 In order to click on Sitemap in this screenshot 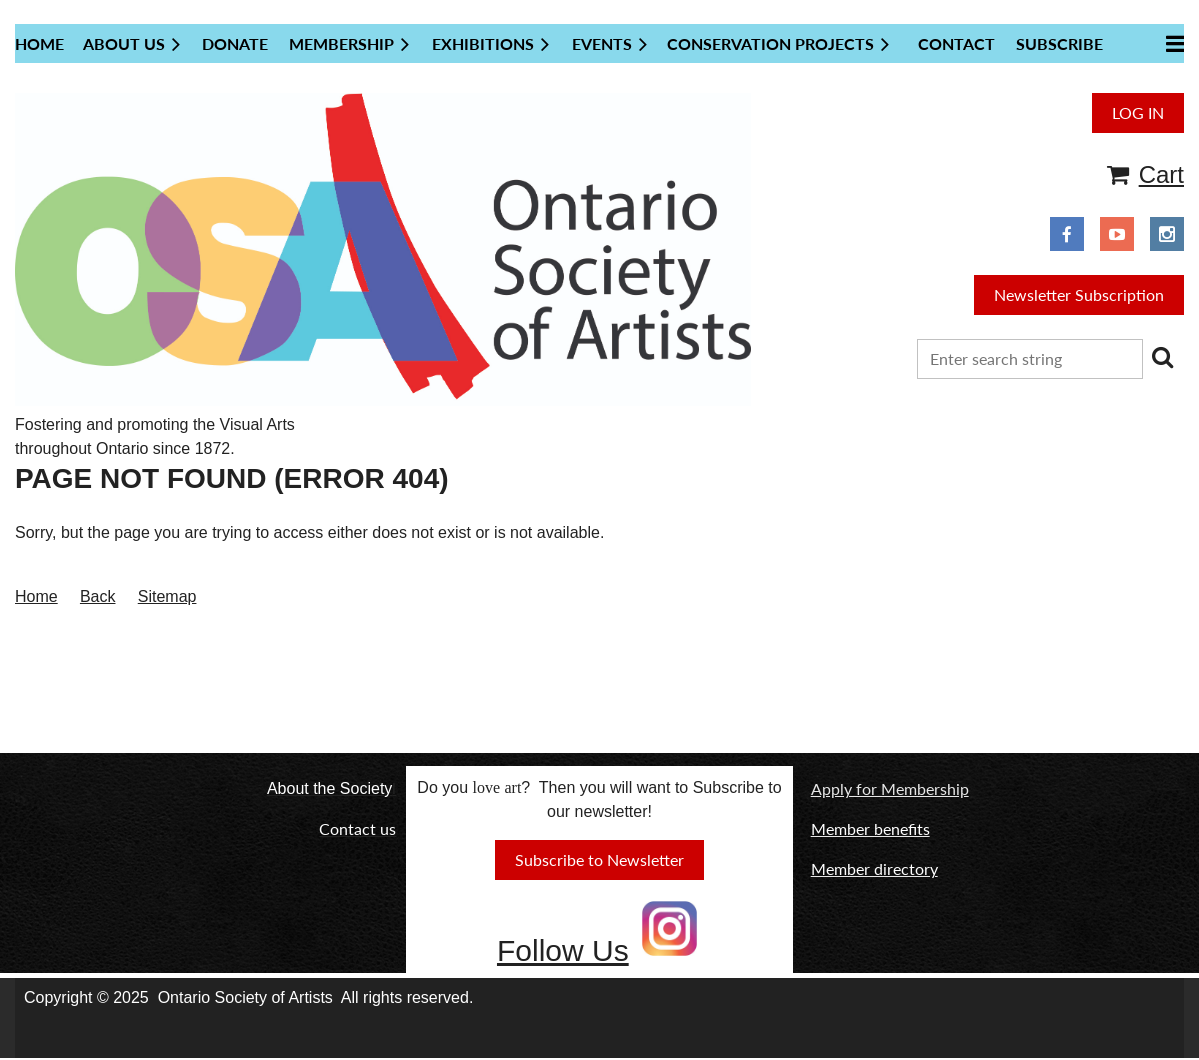, I will do `click(167, 596)`.